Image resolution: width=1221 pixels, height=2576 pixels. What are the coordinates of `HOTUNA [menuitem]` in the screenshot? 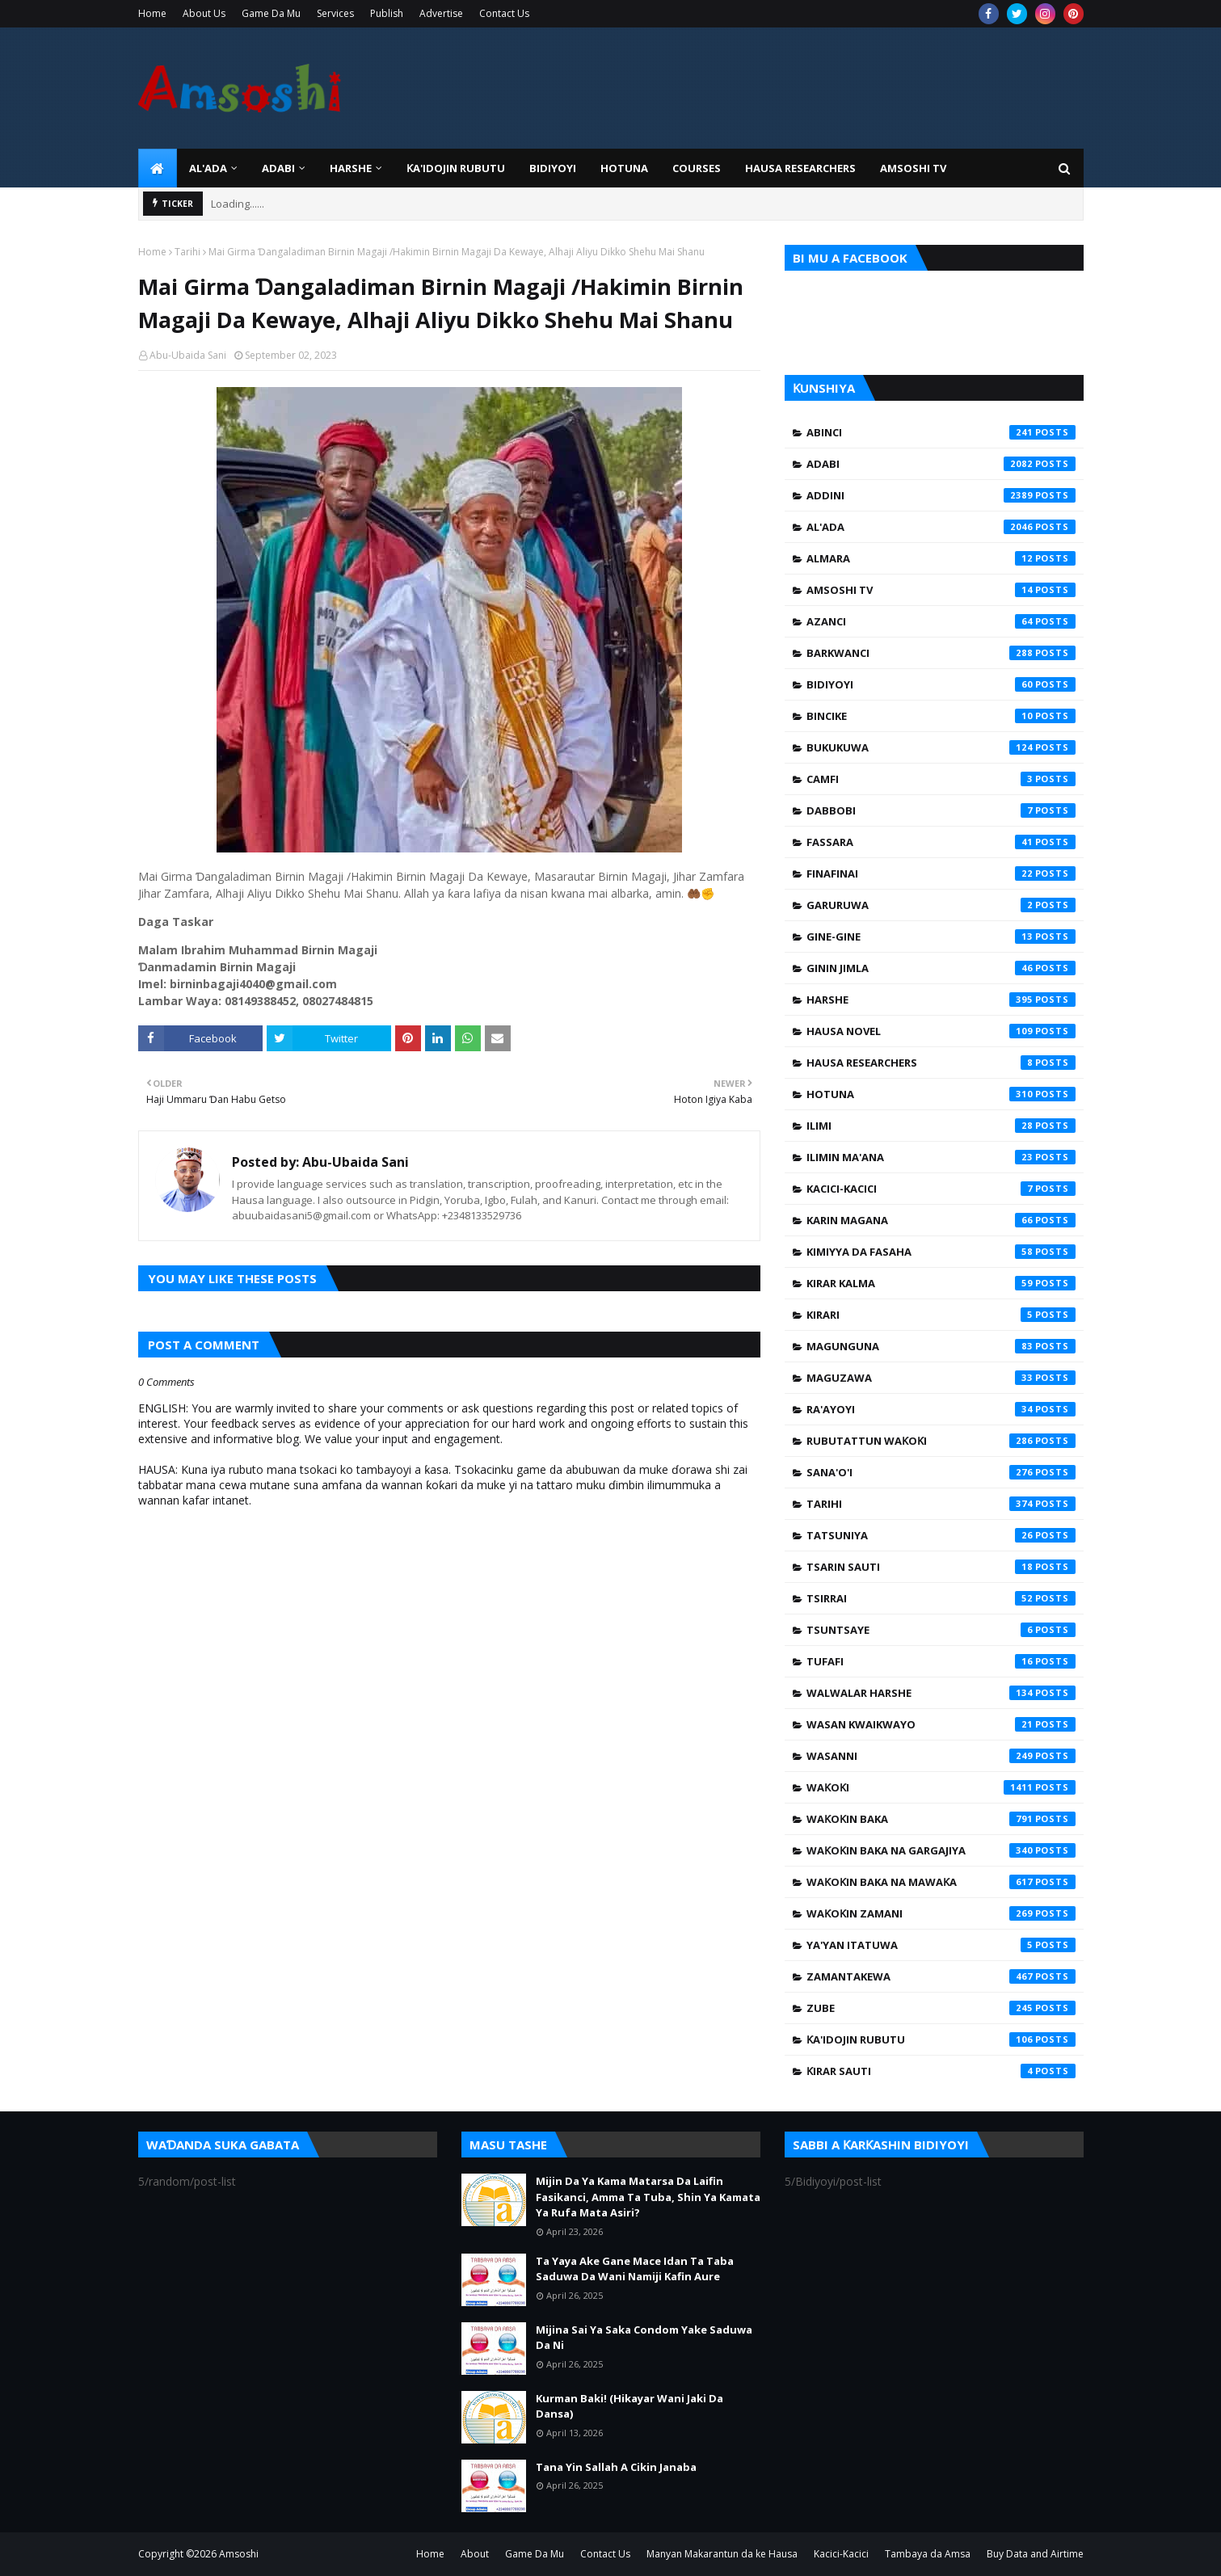 It's located at (624, 168).